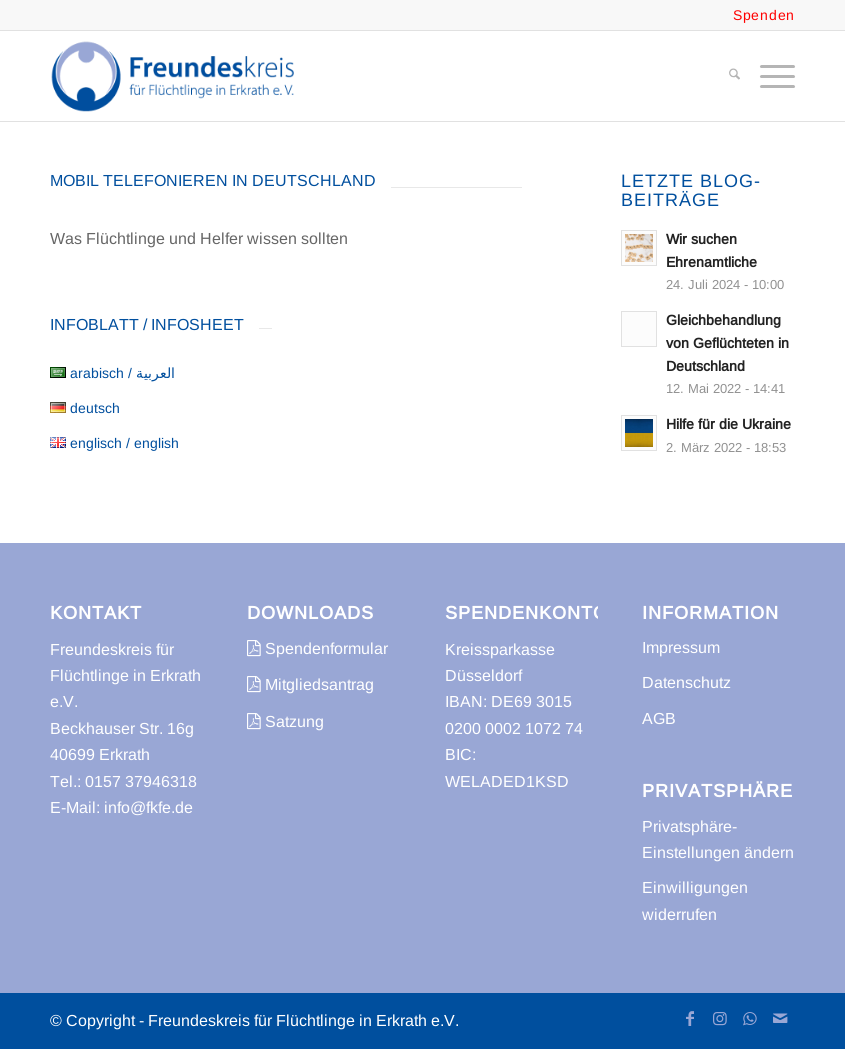 The image size is (845, 1049). I want to click on Mitgliedsantrag, so click(310, 684).